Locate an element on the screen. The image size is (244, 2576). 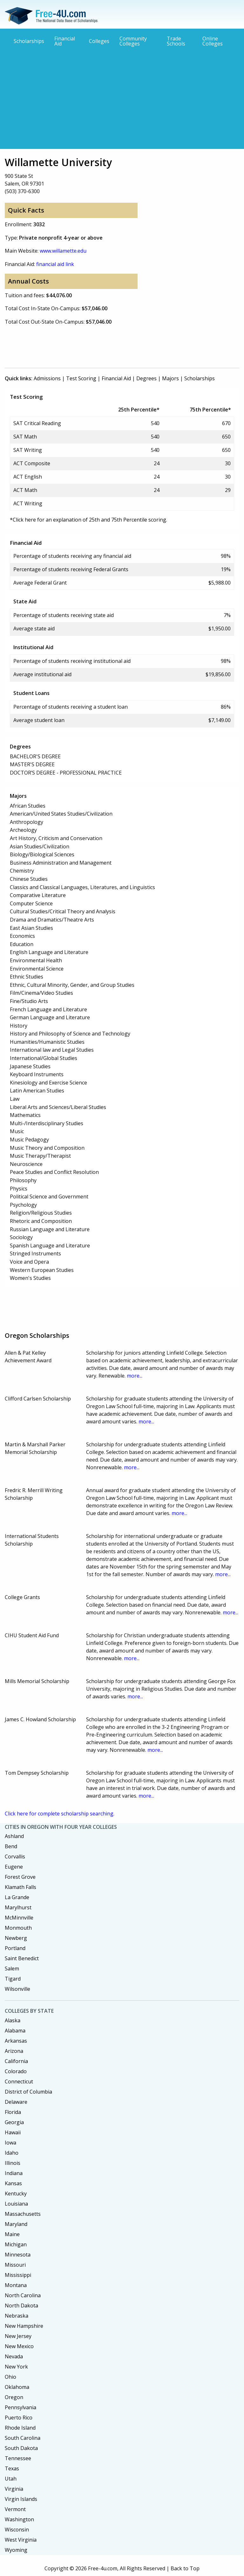
New York is located at coordinates (16, 2366).